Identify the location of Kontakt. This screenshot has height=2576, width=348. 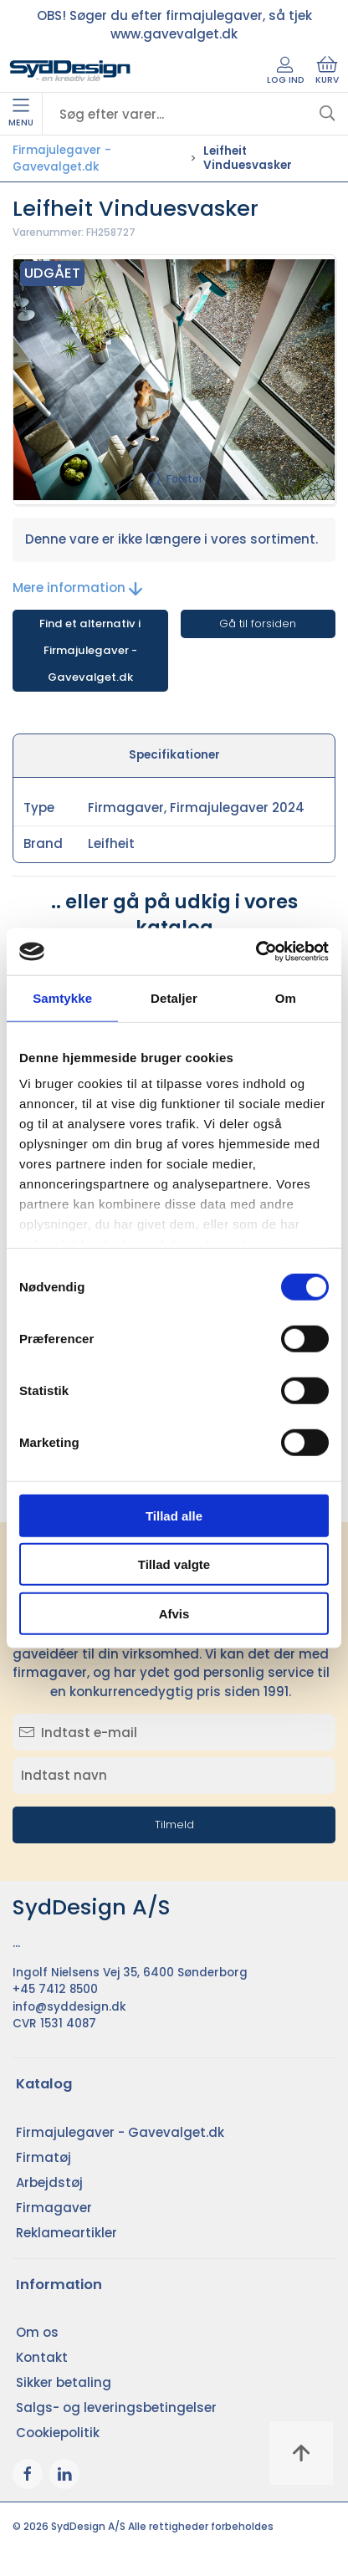
(42, 2357).